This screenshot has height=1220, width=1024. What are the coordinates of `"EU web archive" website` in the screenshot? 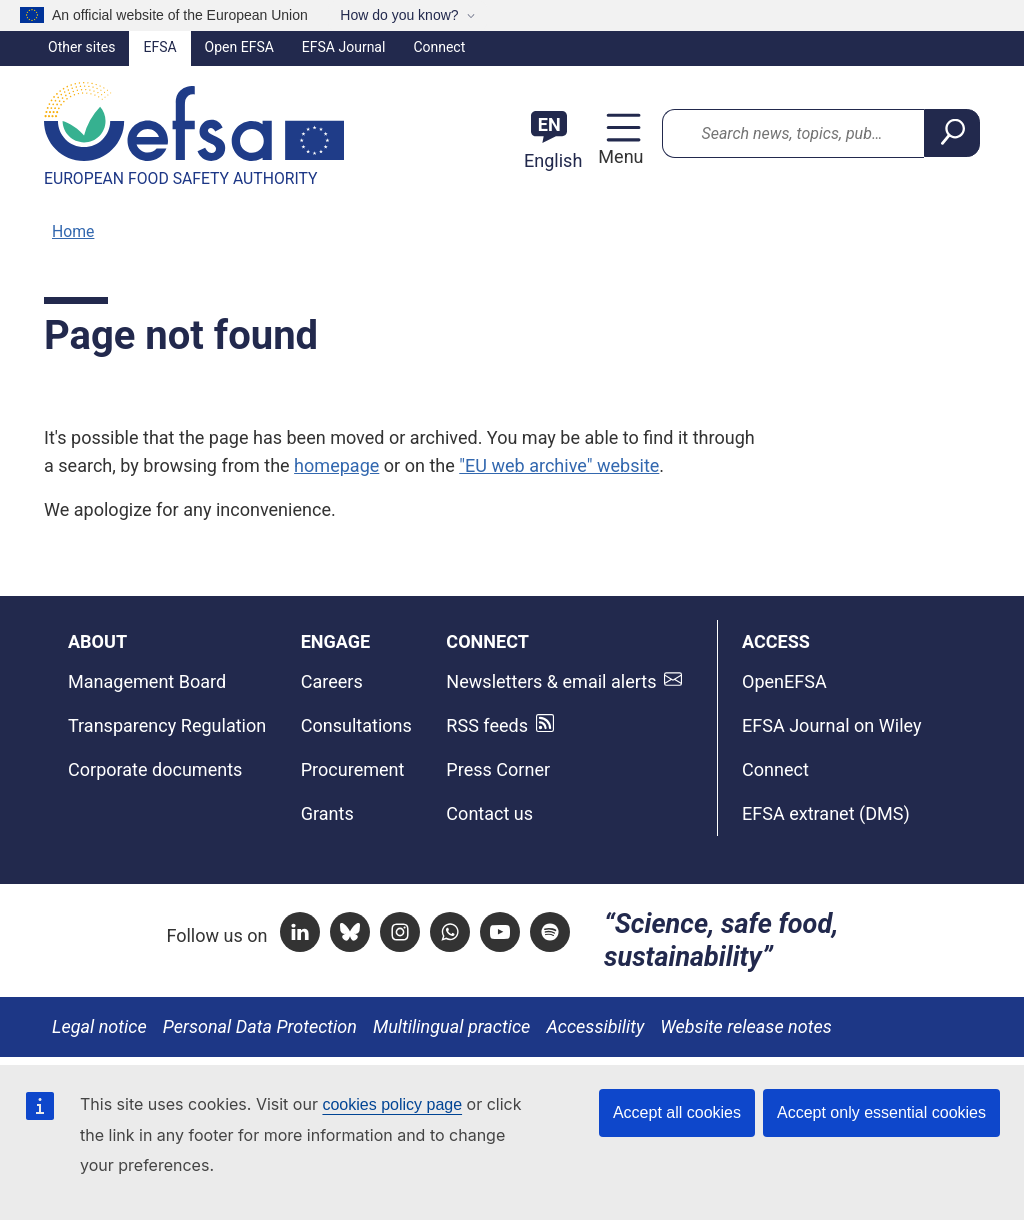 It's located at (559, 465).